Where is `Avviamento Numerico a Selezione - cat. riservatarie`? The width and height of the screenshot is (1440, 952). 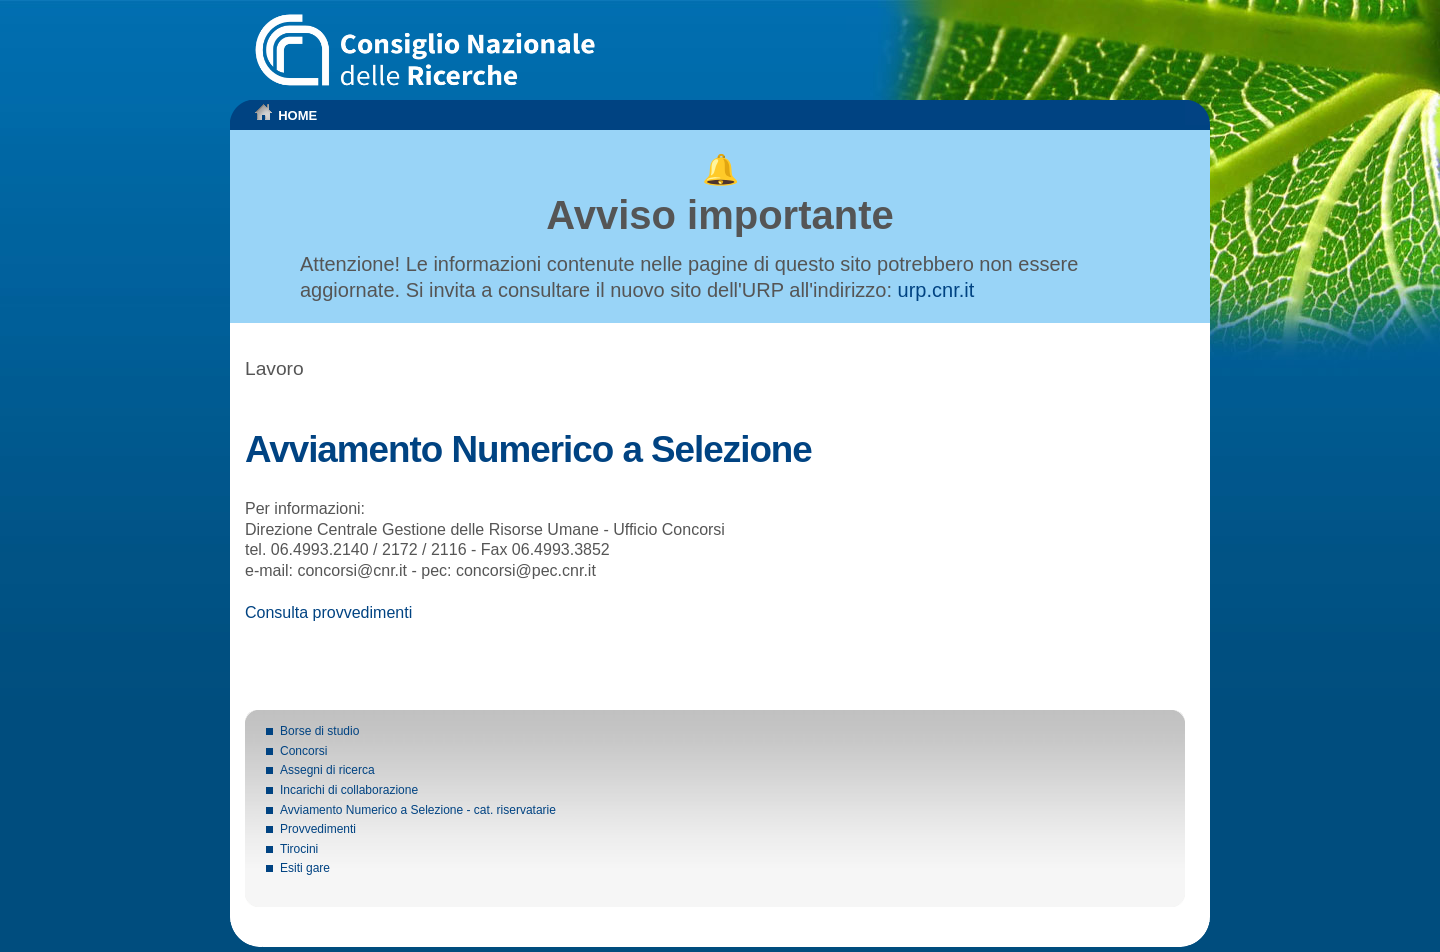
Avviamento Numerico a Selezione - cat. riservatarie is located at coordinates (418, 810).